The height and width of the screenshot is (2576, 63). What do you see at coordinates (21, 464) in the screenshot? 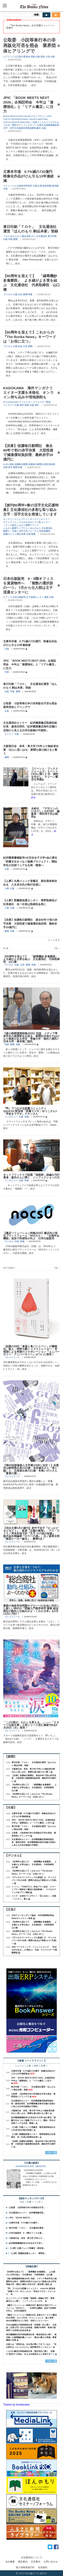
I see `信濃毎日新聞` at bounding box center [21, 464].